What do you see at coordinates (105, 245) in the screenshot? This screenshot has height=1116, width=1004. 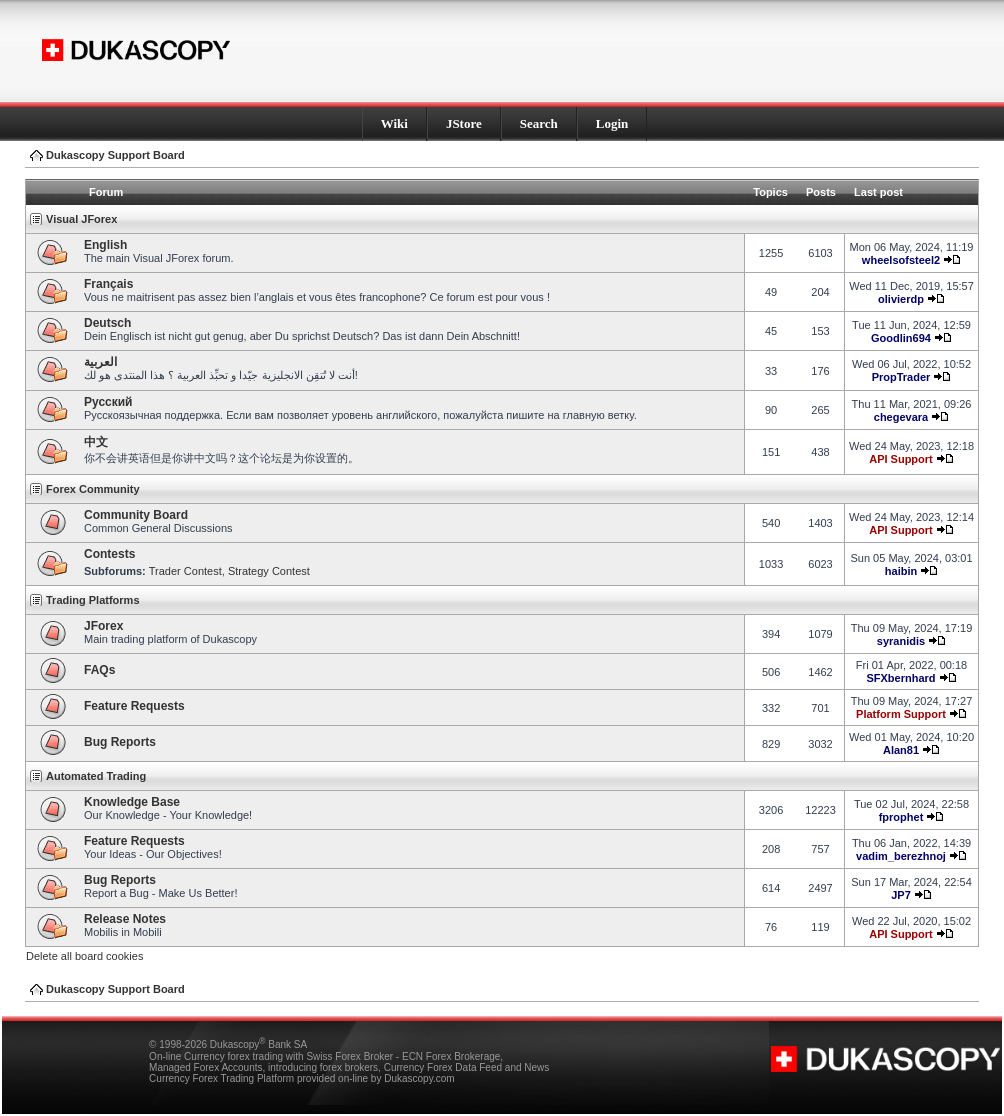 I see `English` at bounding box center [105, 245].